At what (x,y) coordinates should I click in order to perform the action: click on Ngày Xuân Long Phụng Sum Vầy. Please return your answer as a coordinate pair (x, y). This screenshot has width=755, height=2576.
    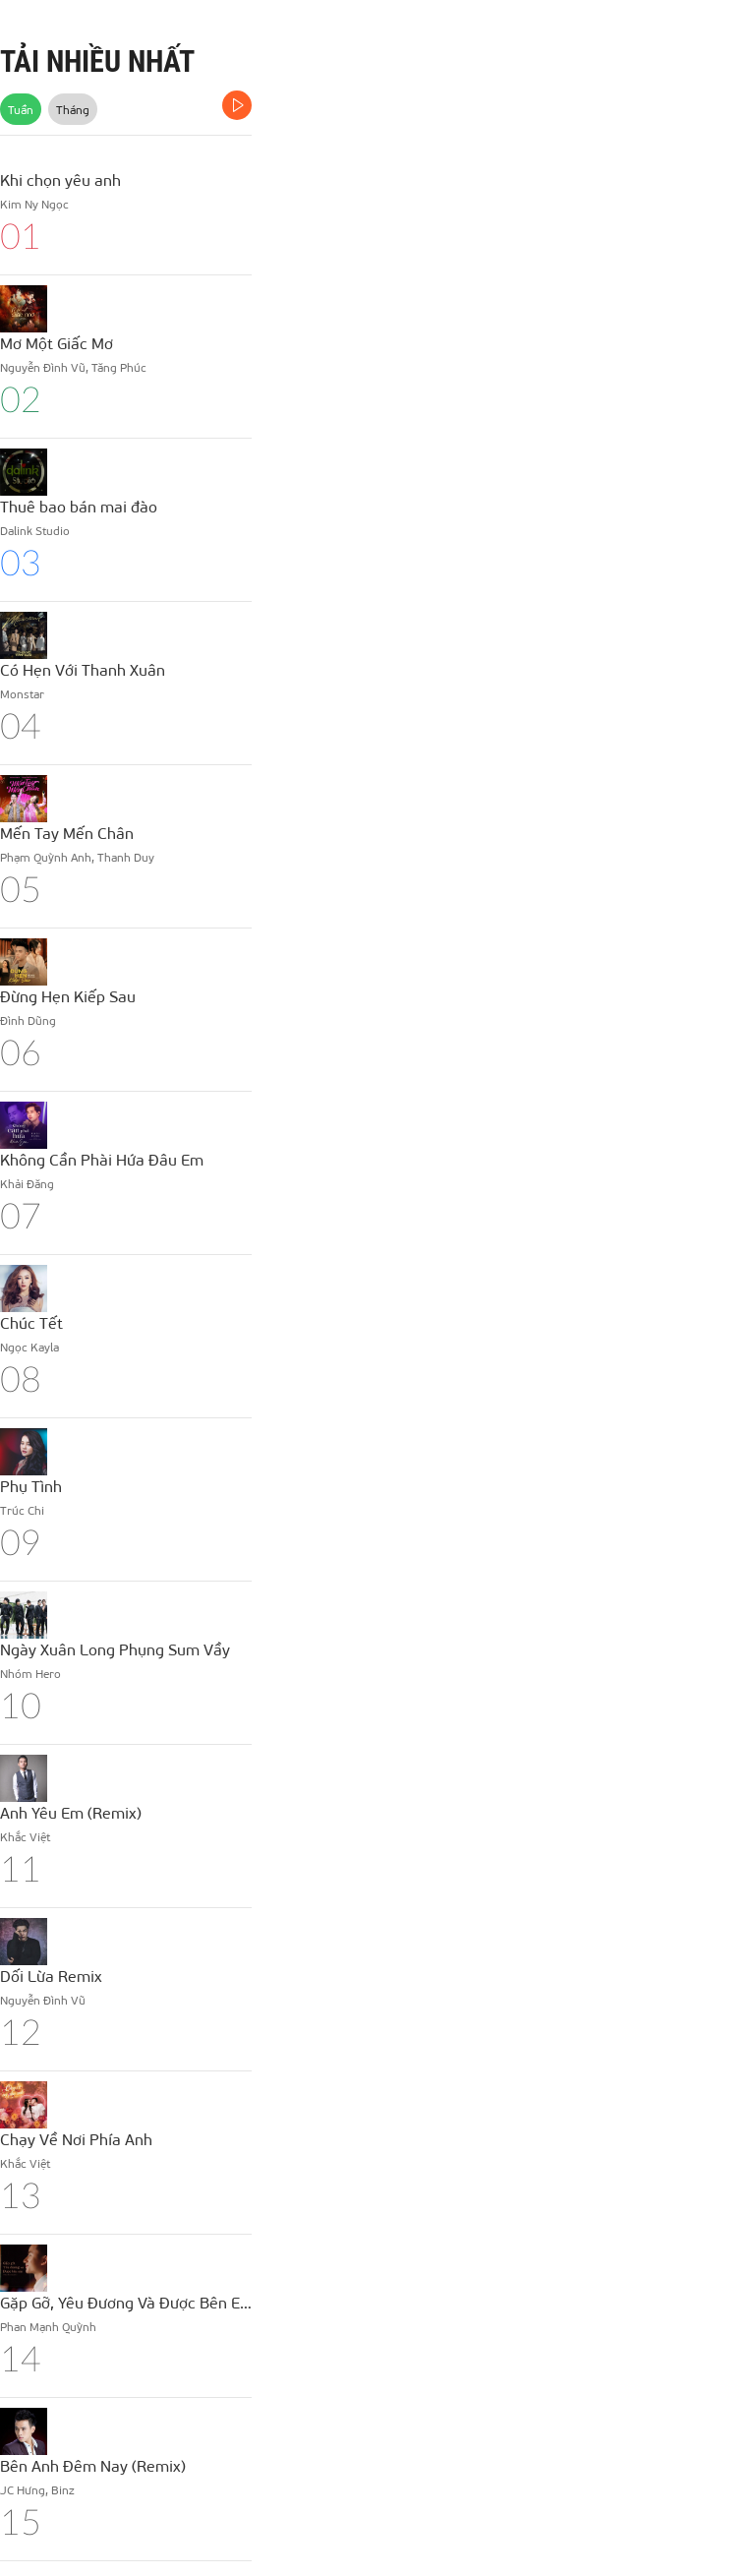
    Looking at the image, I should click on (115, 1649).